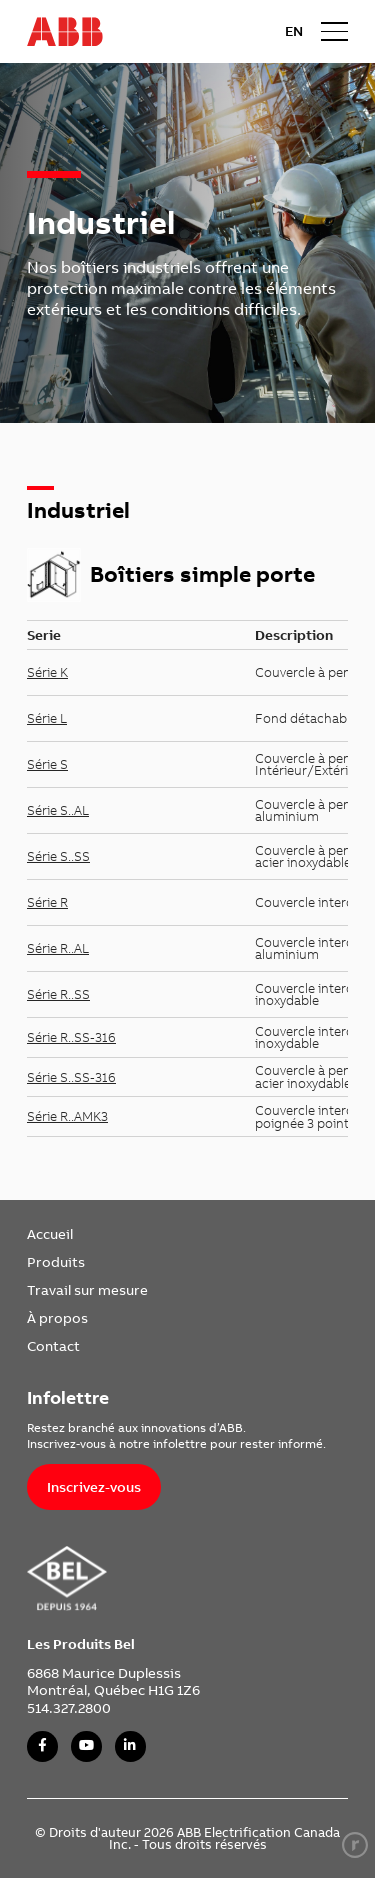  I want to click on Série R..AMK3, so click(67, 1116).